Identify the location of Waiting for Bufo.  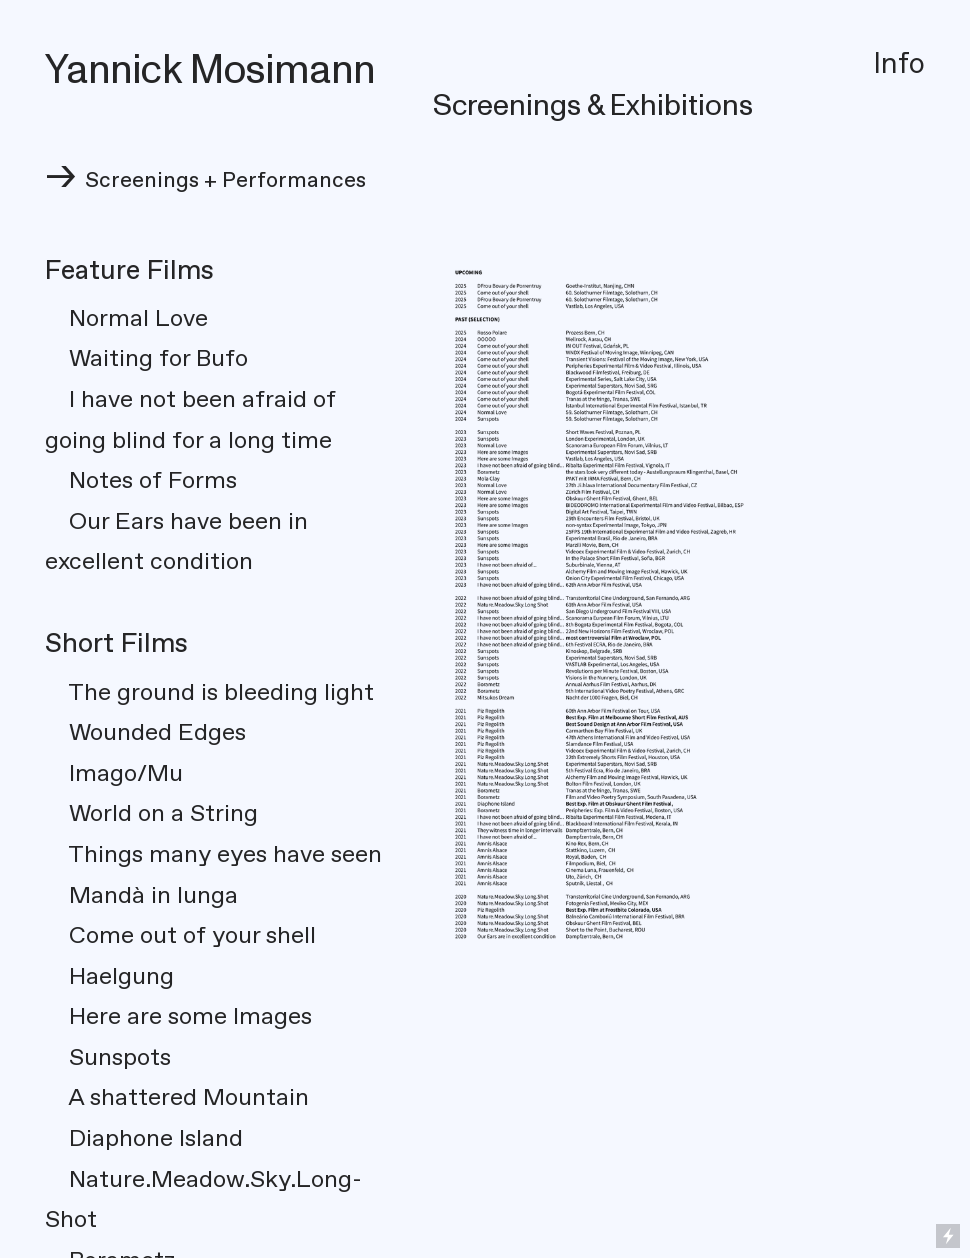
(158, 359).